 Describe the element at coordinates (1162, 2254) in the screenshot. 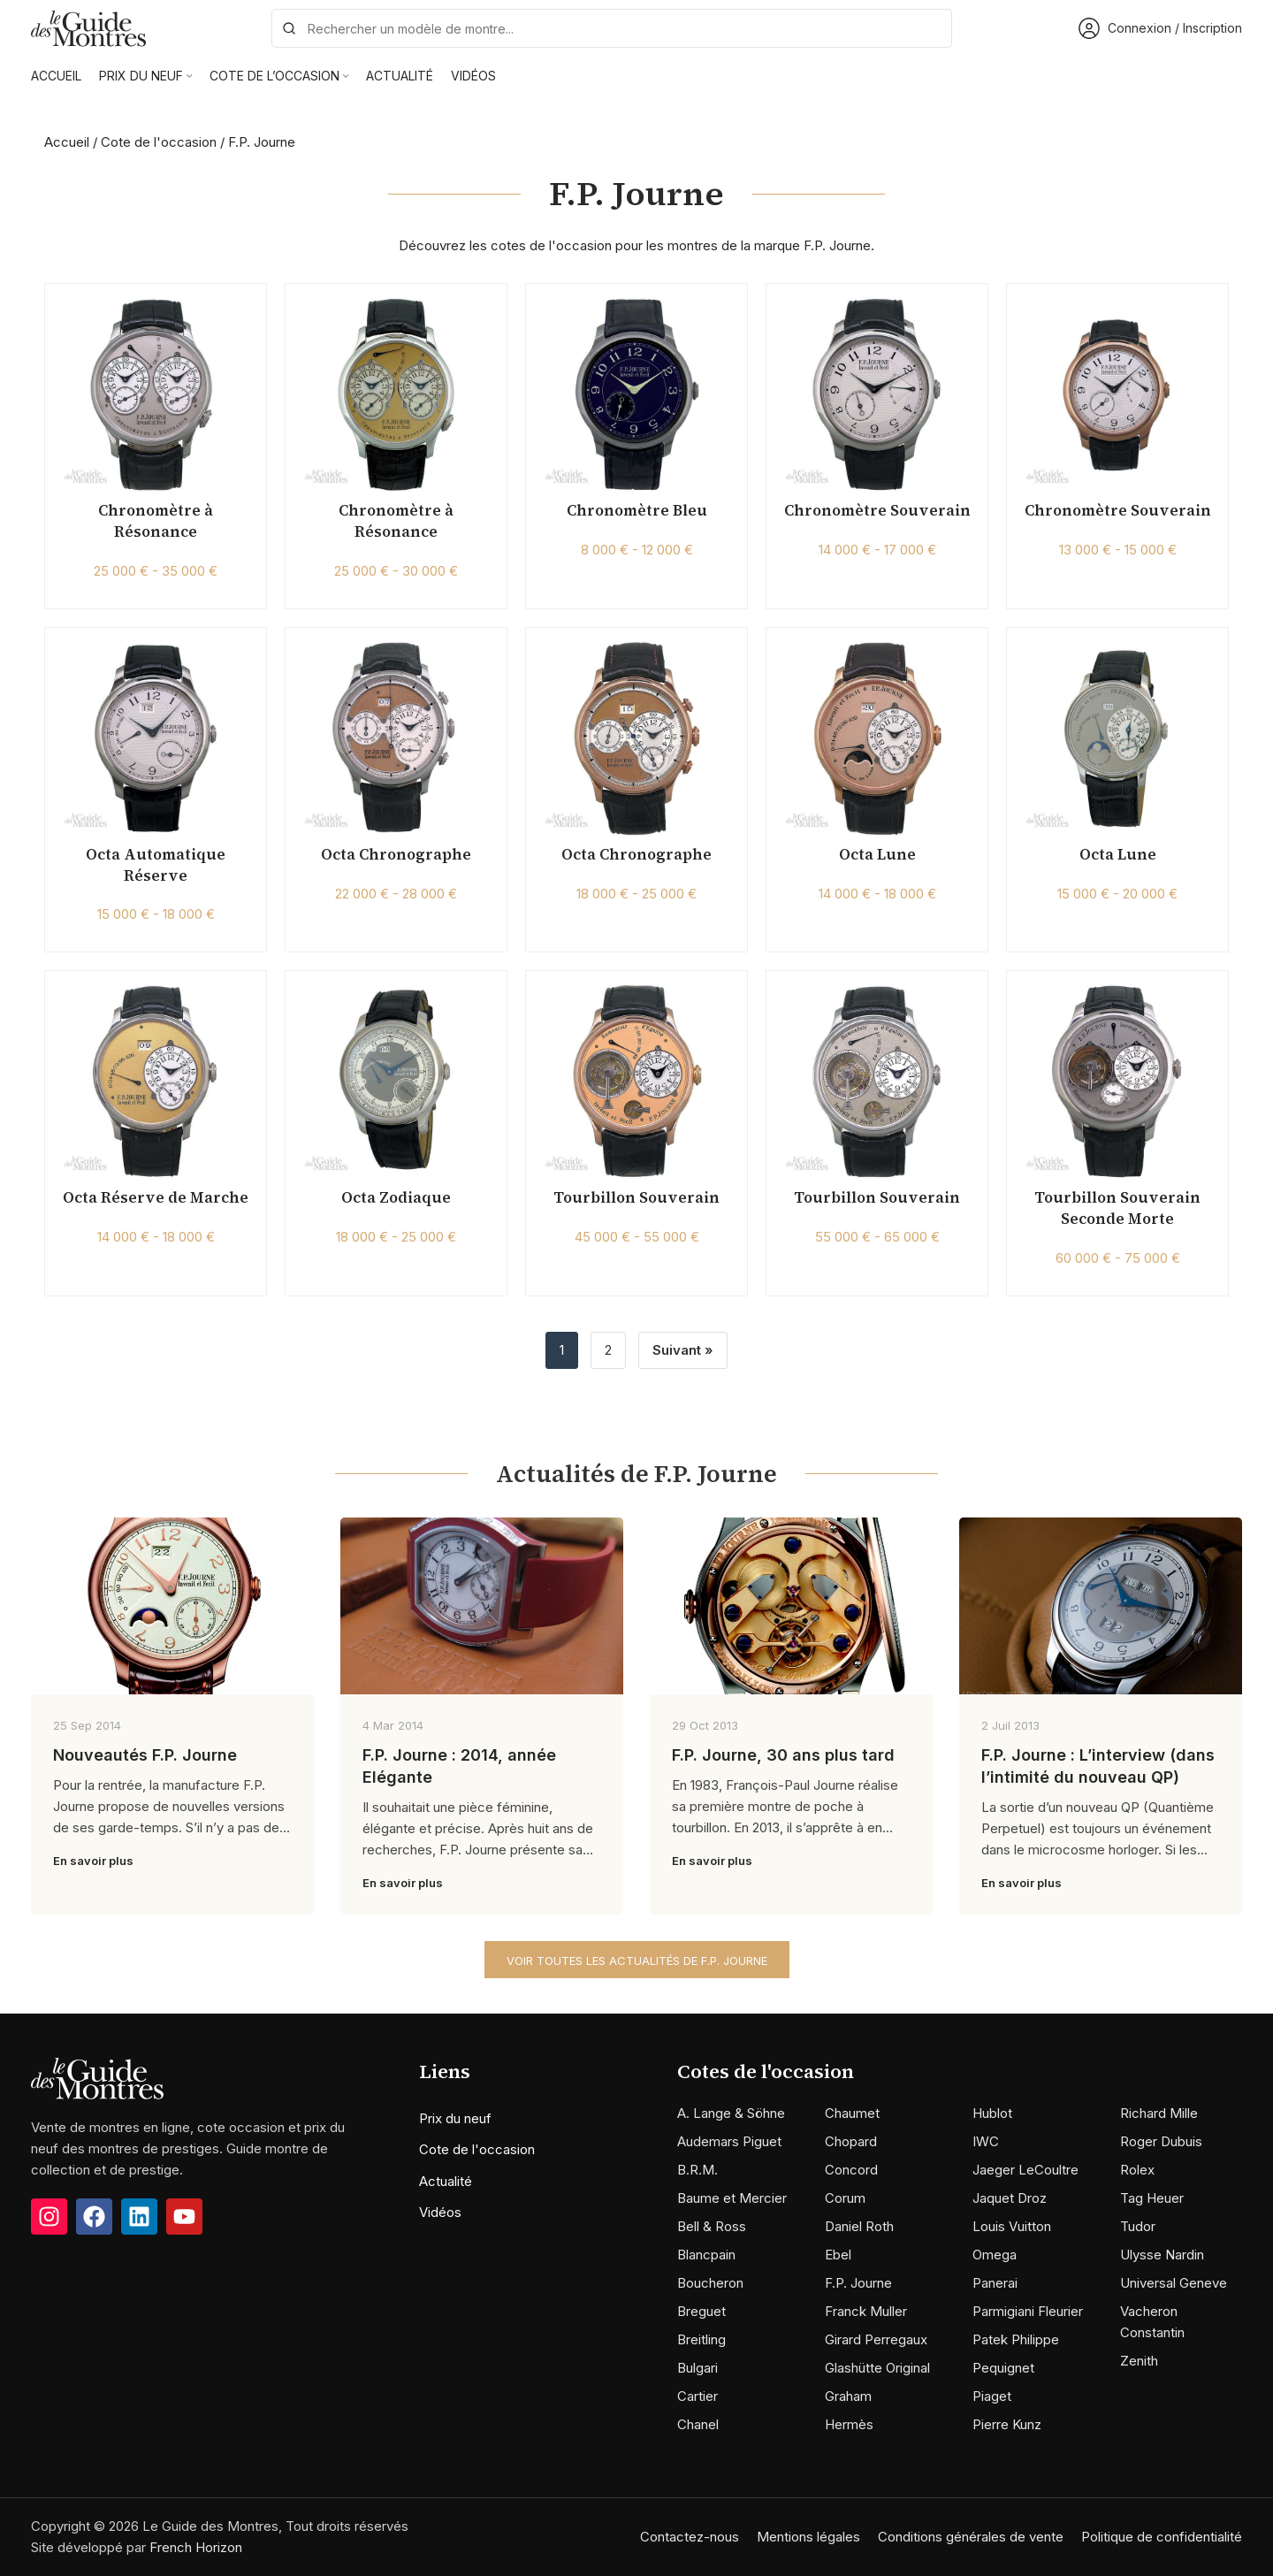

I see `Ulysse Nardin` at that location.